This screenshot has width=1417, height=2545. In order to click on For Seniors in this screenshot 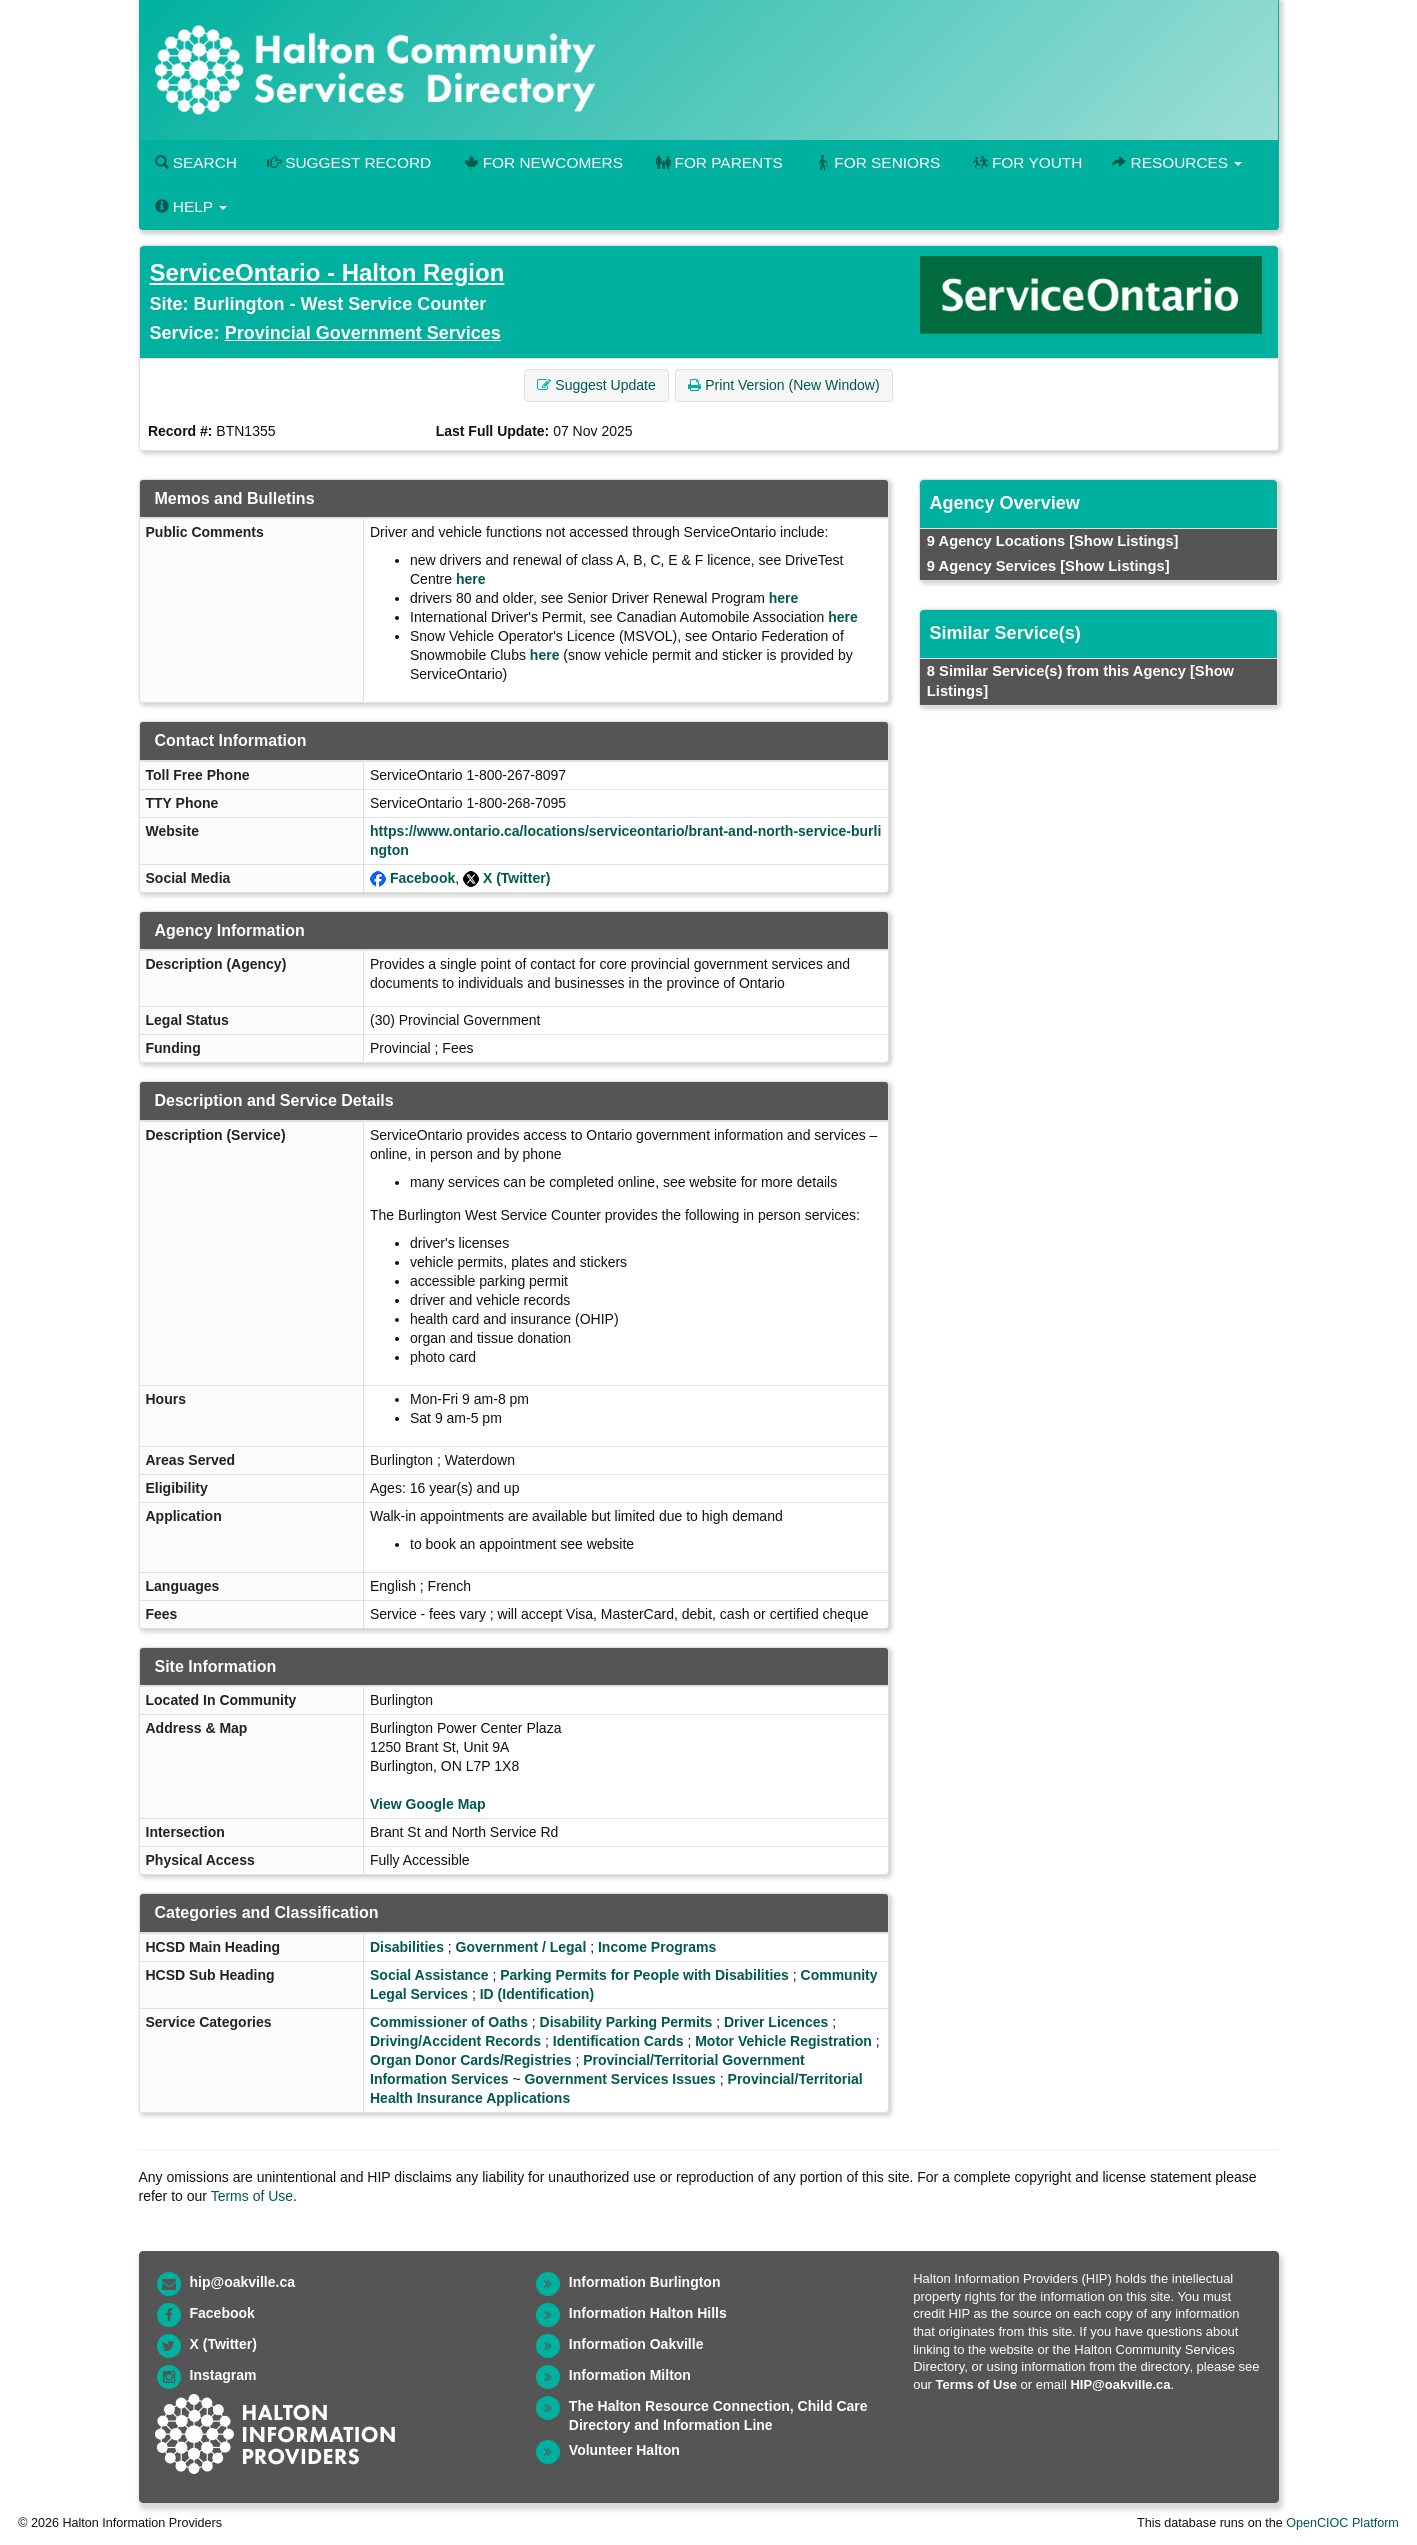, I will do `click(877, 162)`.